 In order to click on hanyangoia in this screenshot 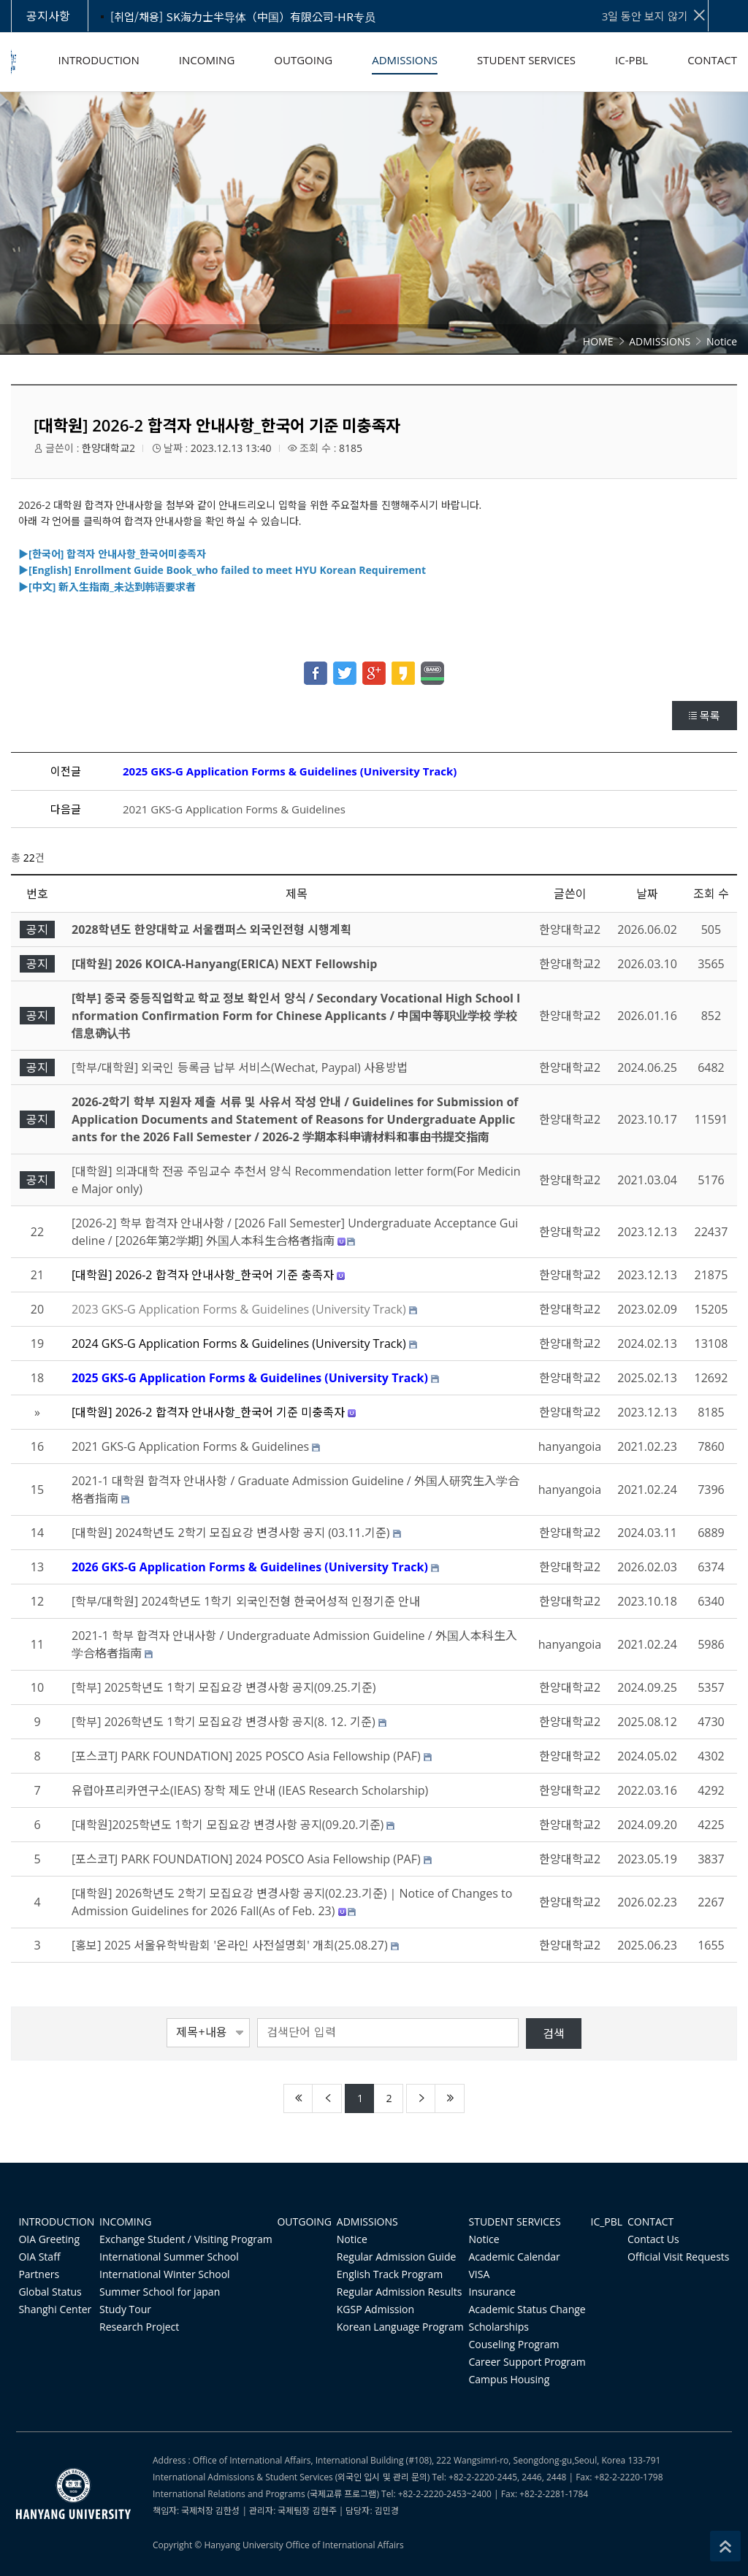, I will do `click(569, 1446)`.